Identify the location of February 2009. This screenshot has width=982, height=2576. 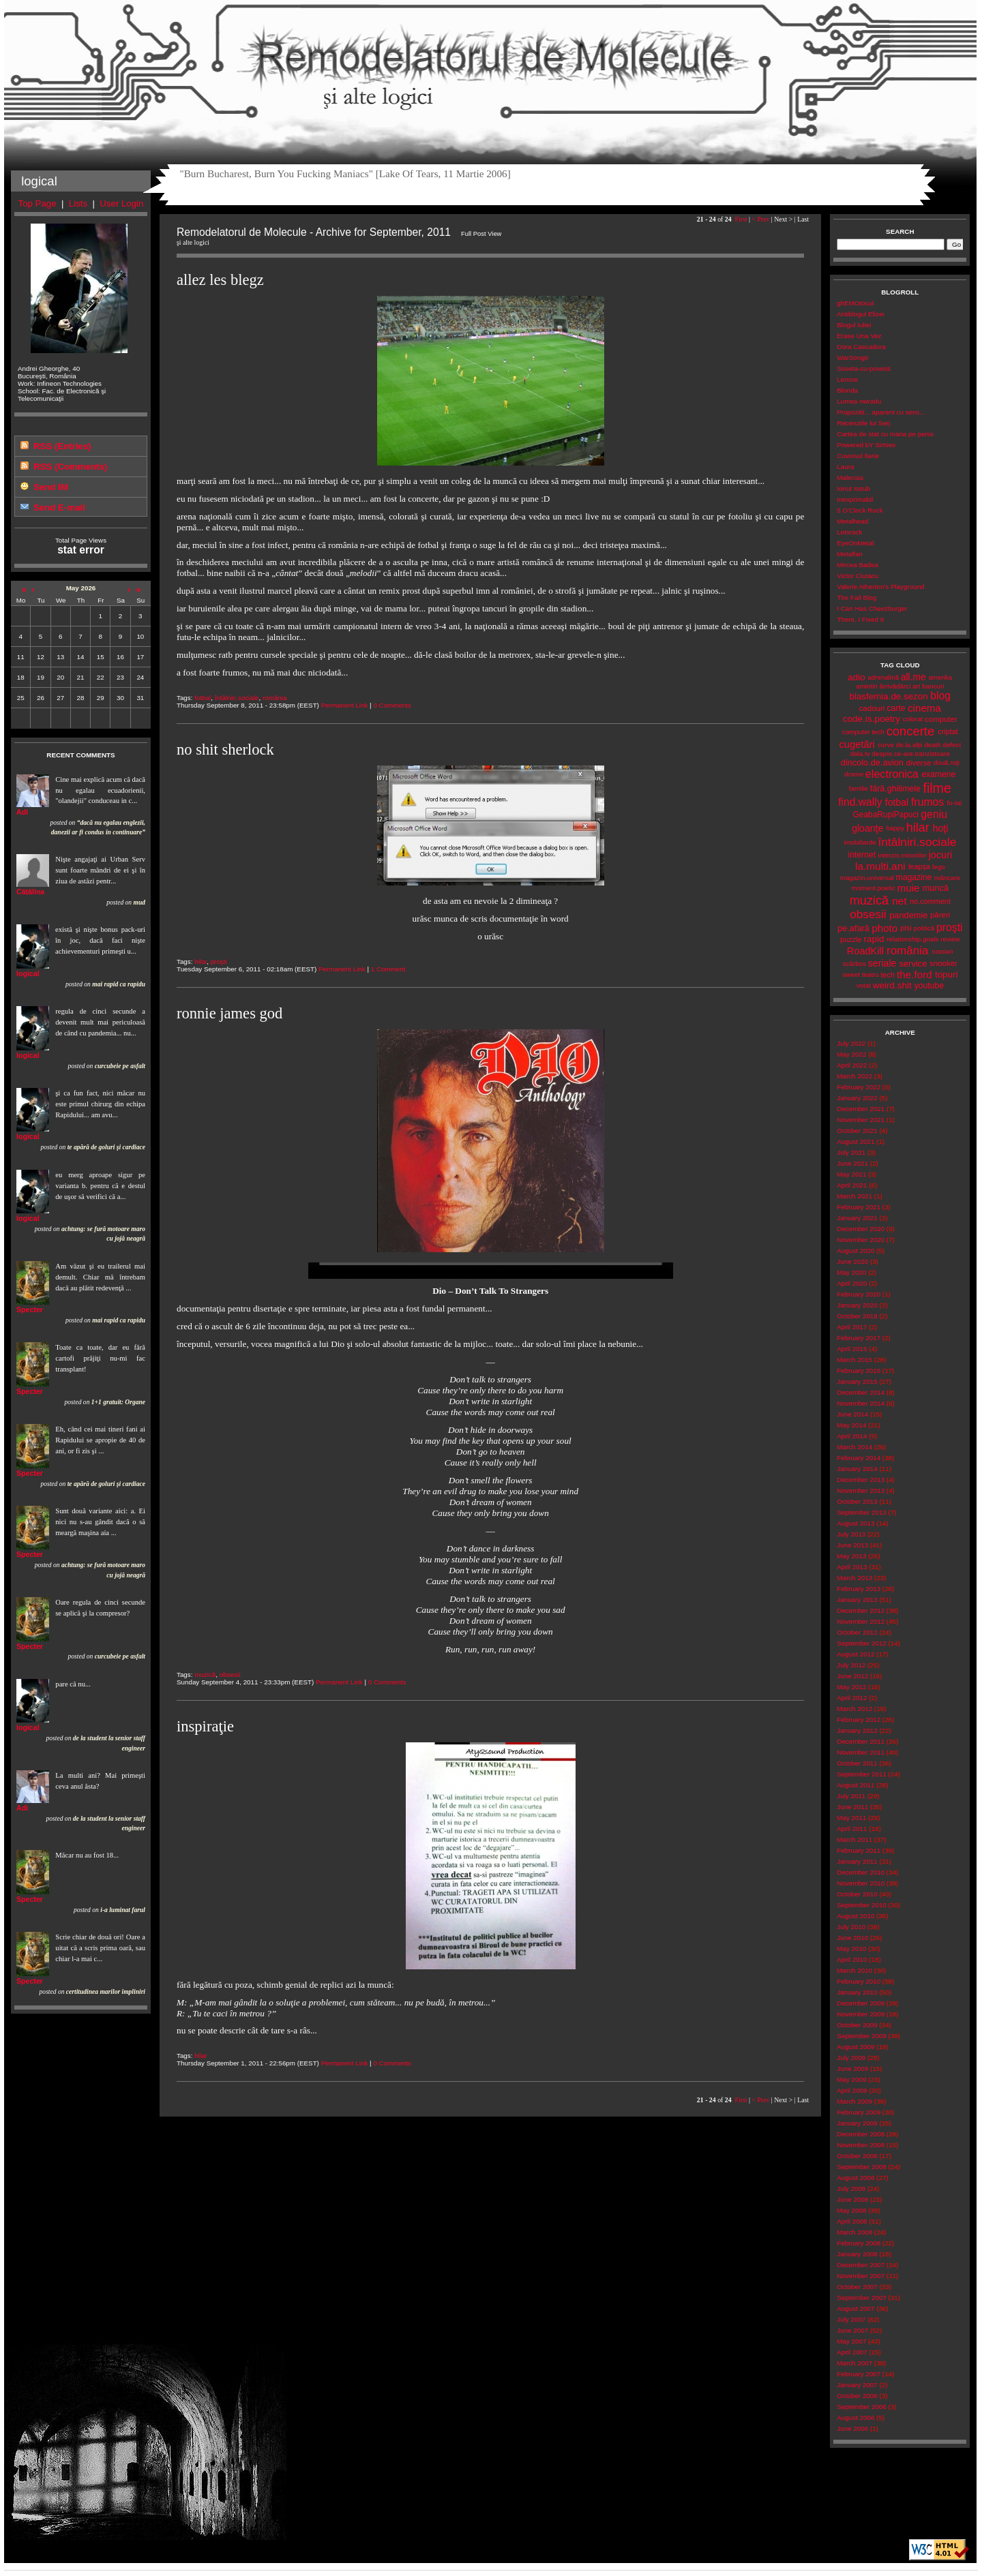
(858, 2112).